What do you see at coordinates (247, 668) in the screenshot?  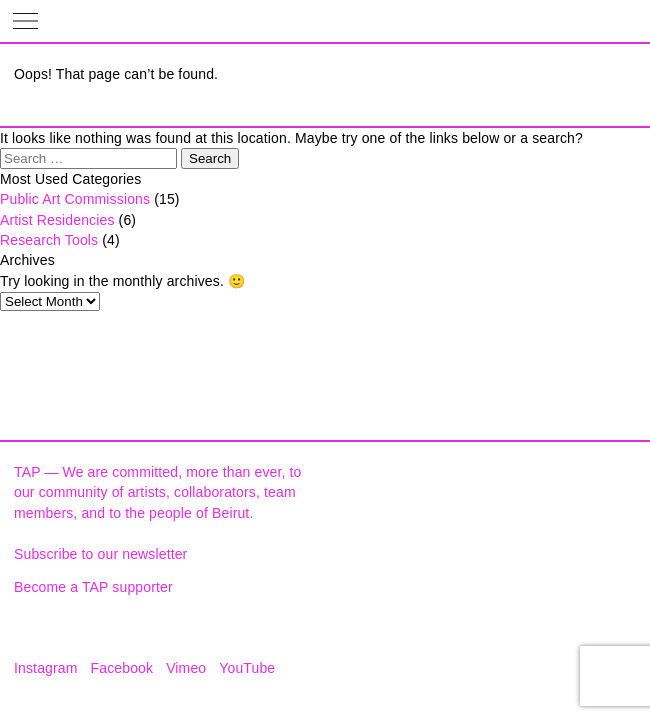 I see `YouTube` at bounding box center [247, 668].